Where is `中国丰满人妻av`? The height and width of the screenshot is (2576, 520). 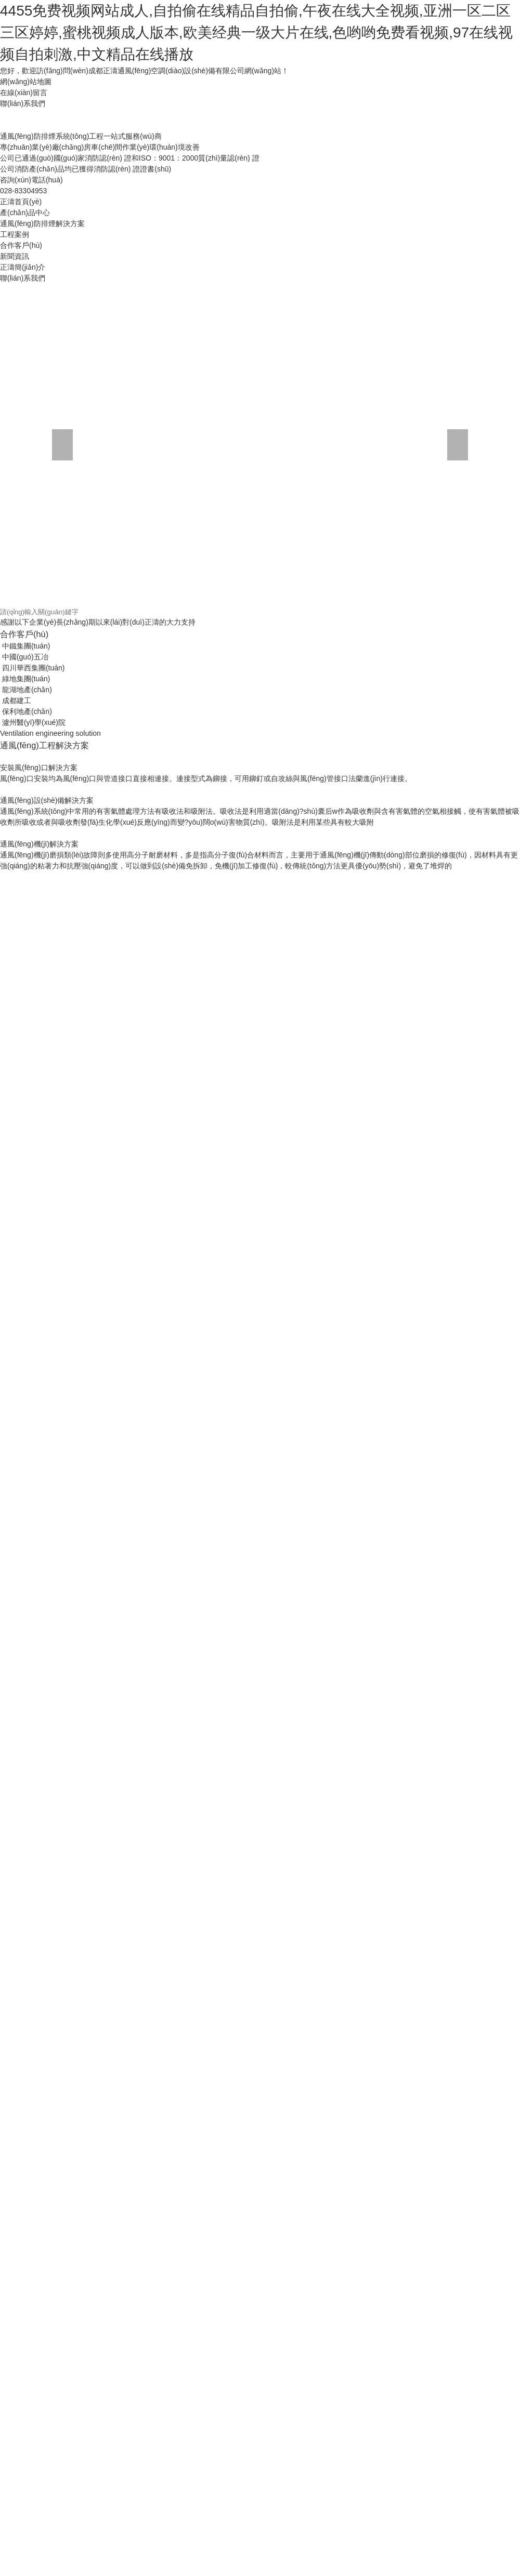
中国丰满人妻av is located at coordinates (88, 879).